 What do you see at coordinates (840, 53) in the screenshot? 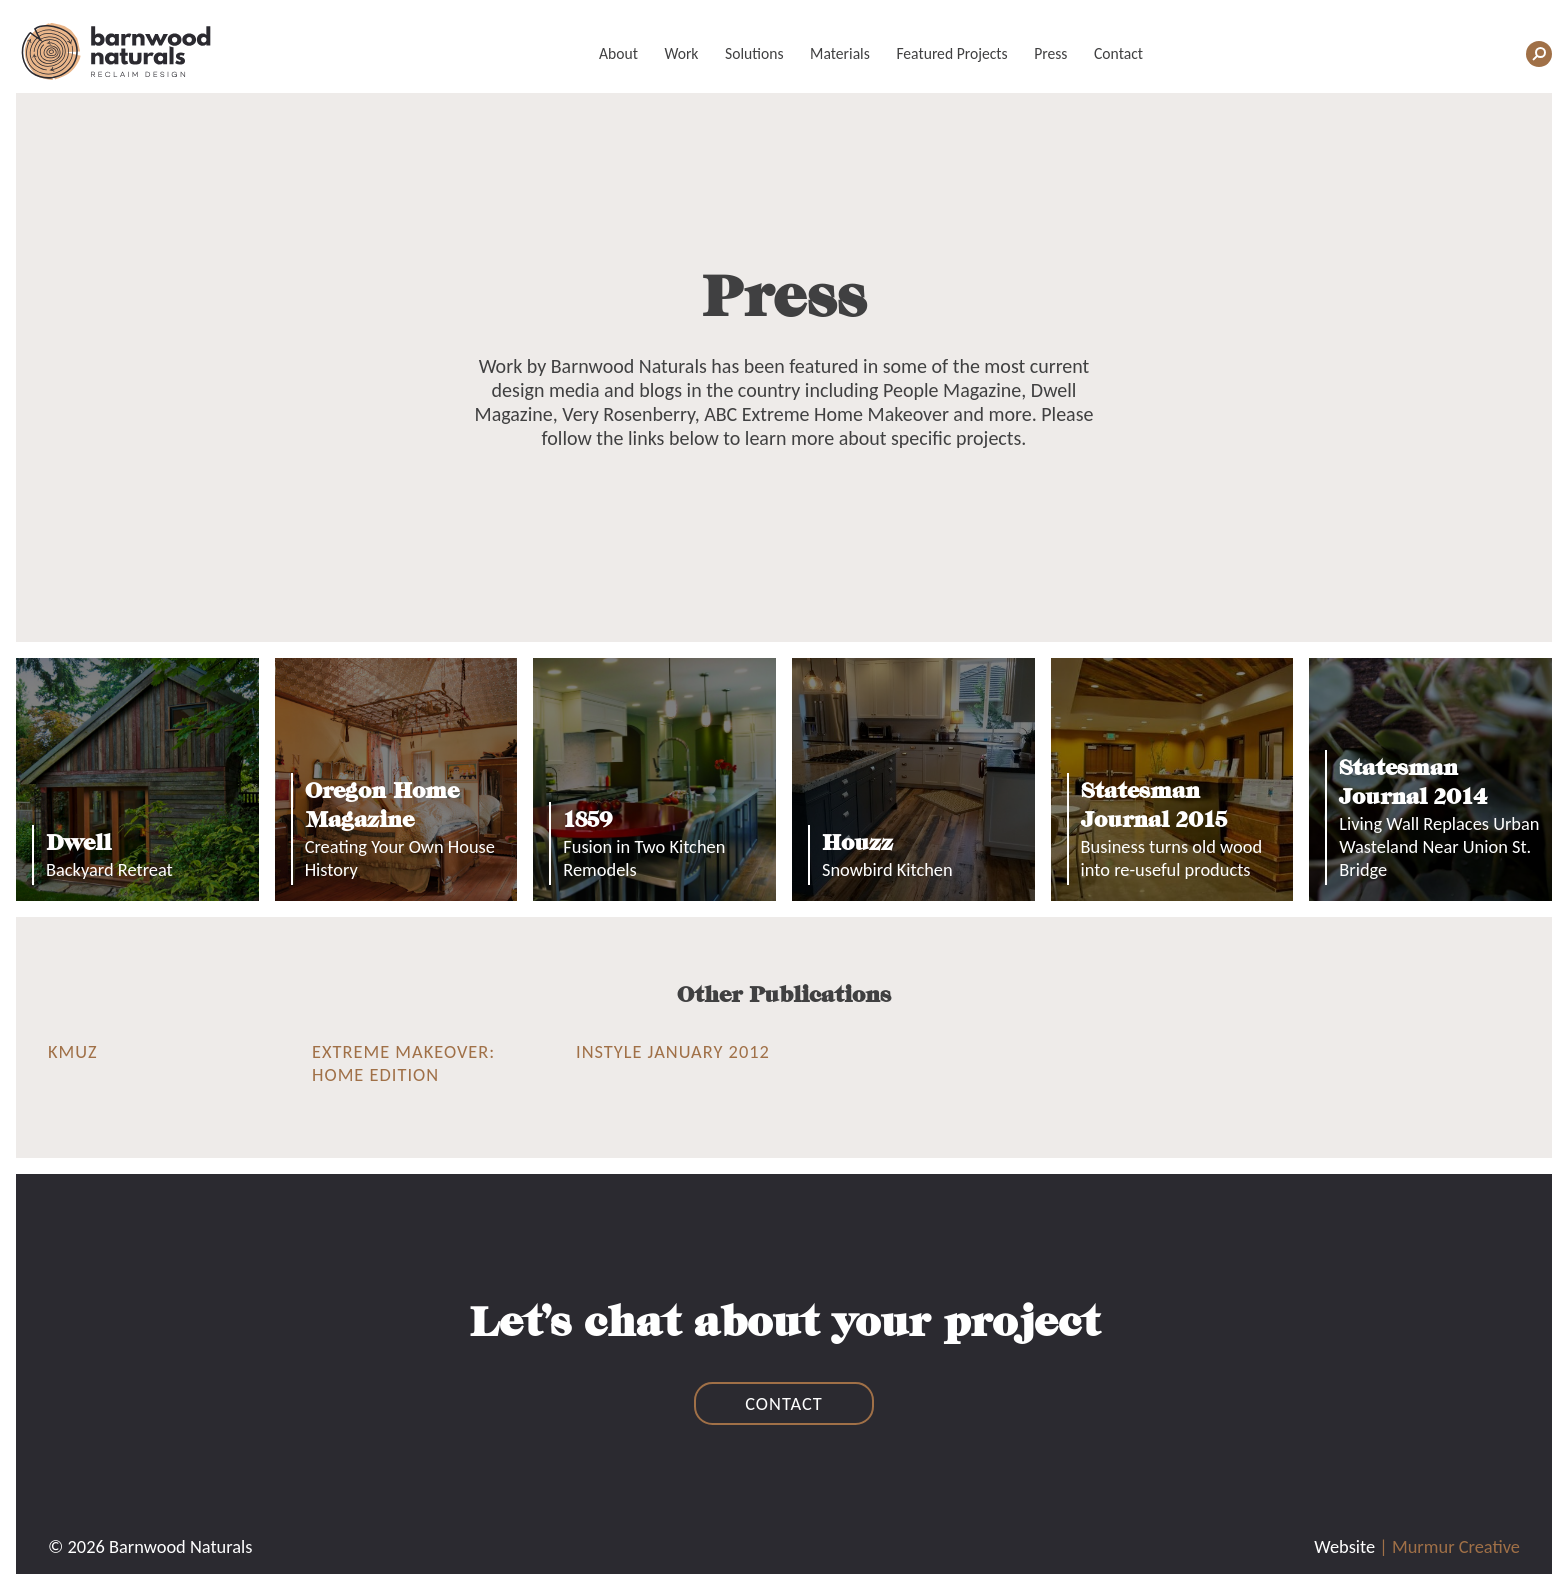
I see `Materials` at bounding box center [840, 53].